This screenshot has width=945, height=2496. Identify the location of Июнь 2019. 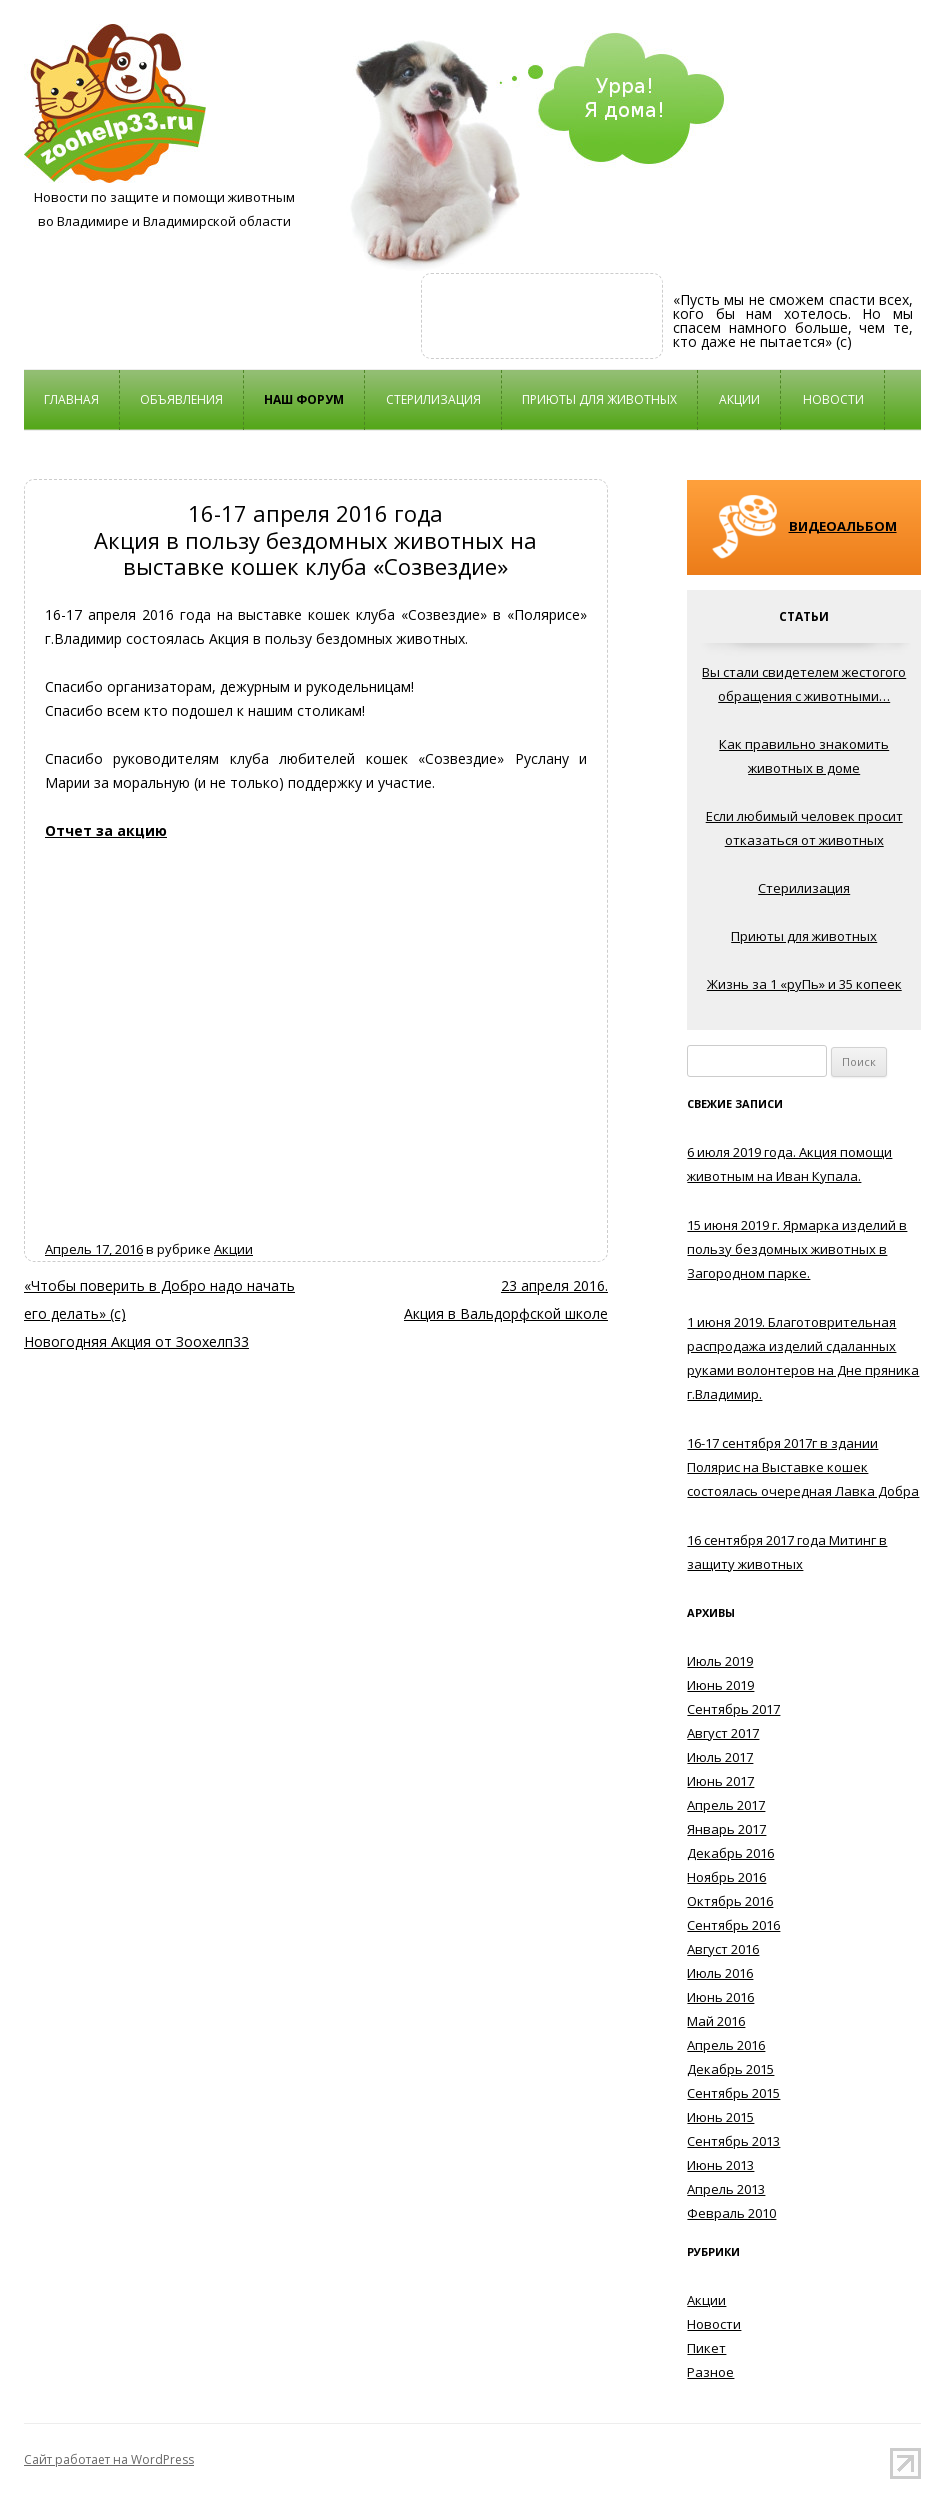
(720, 1685).